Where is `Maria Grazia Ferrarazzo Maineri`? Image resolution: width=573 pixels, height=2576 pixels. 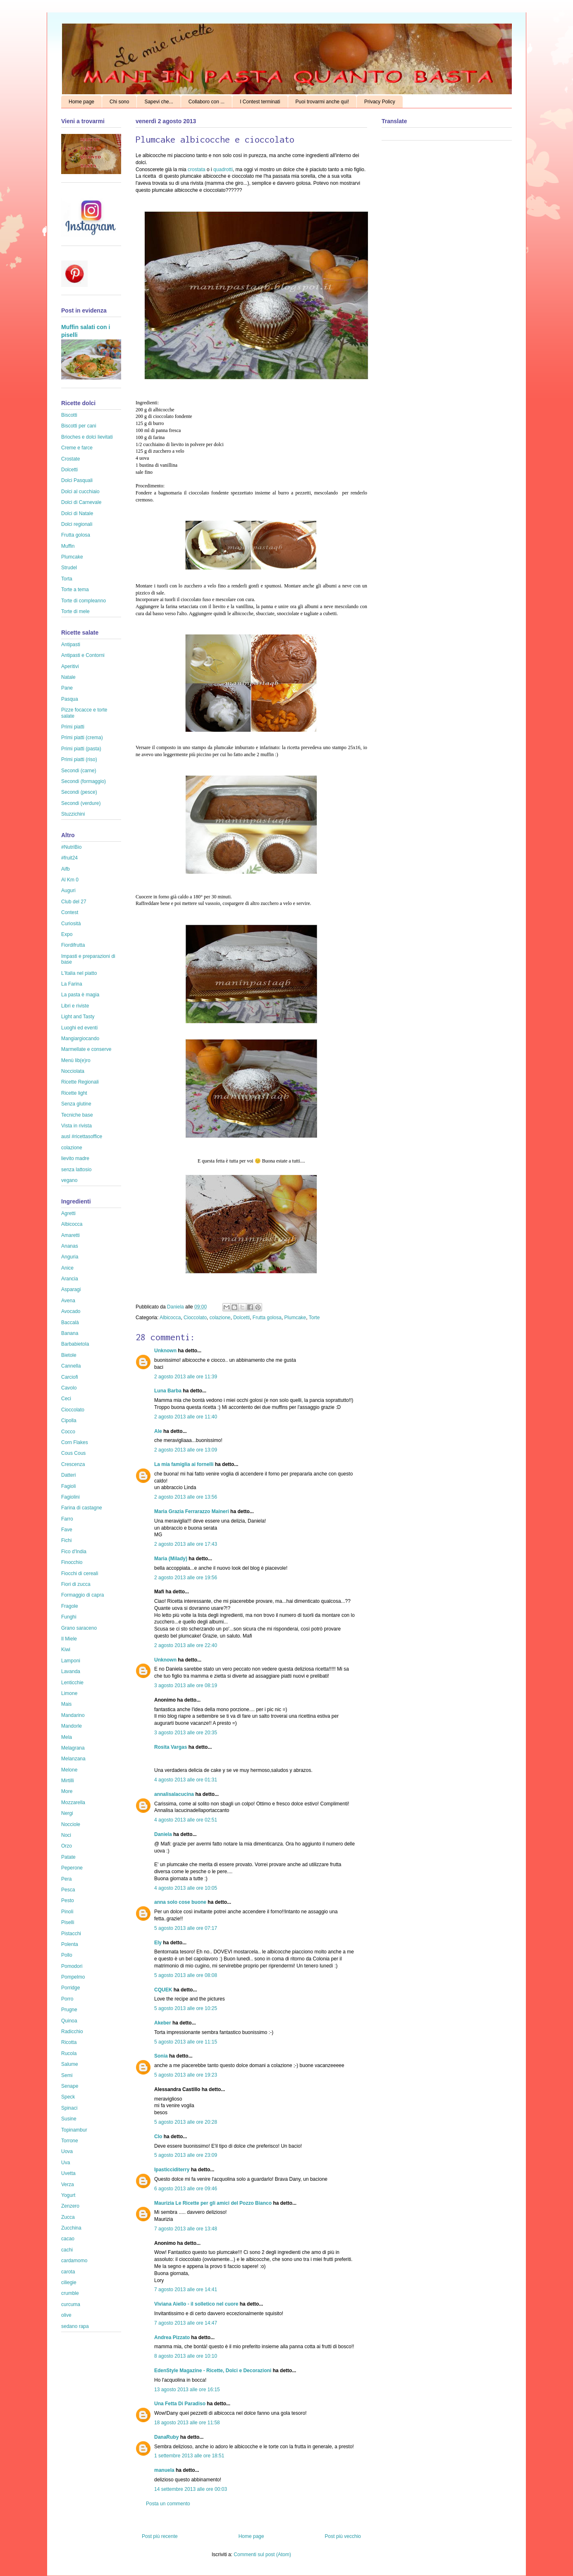 Maria Grazia Ferrarazzo Maineri is located at coordinates (191, 1511).